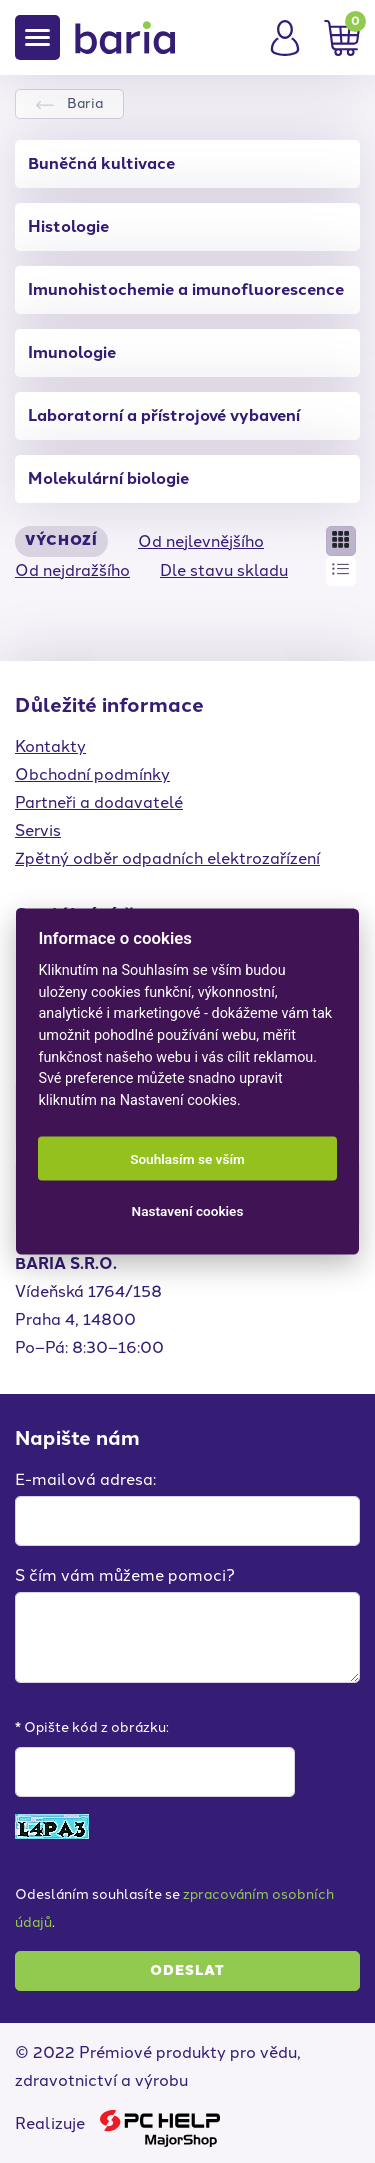  I want to click on Zpětný odběr odpadních elektrozařízení, so click(167, 858).